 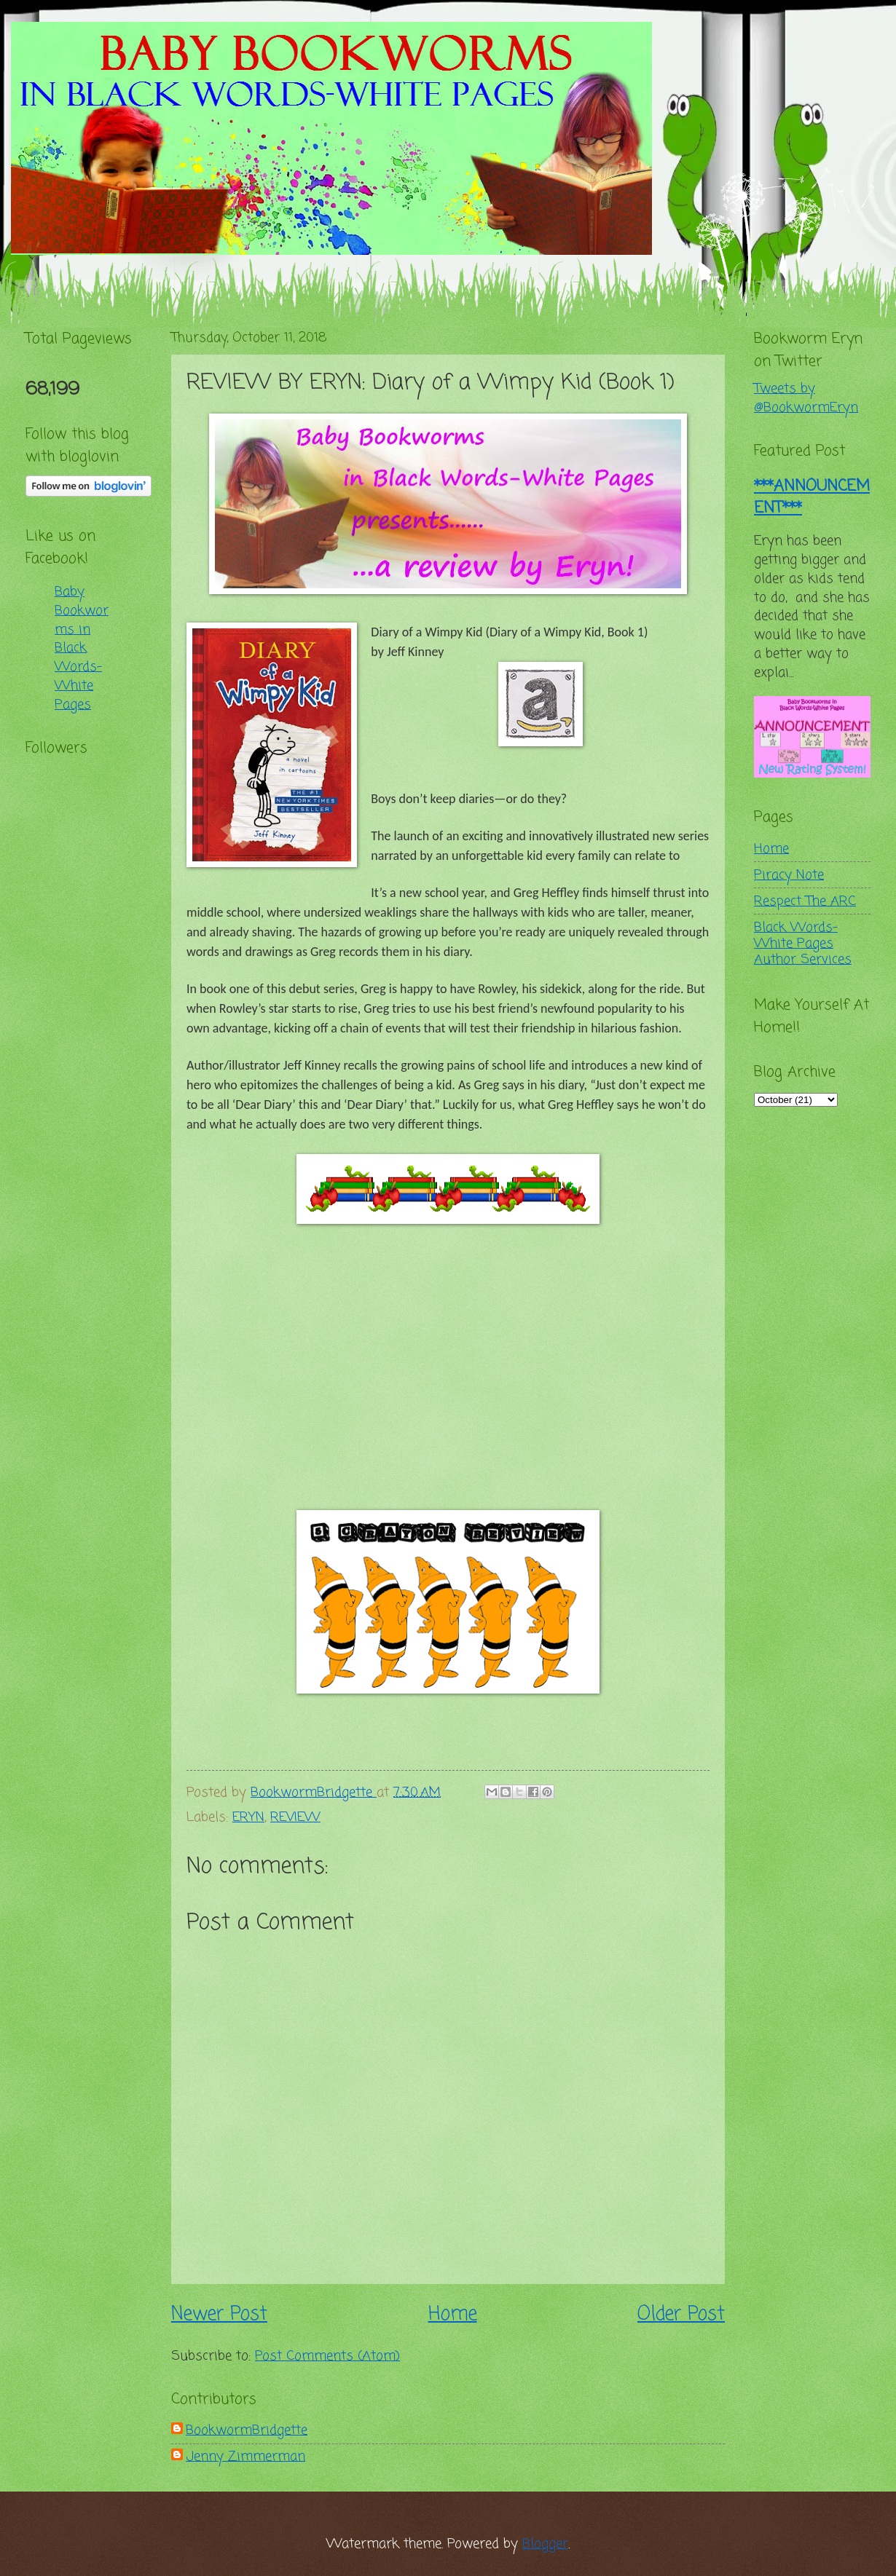 I want to click on BookwormBridgette, so click(x=246, y=2430).